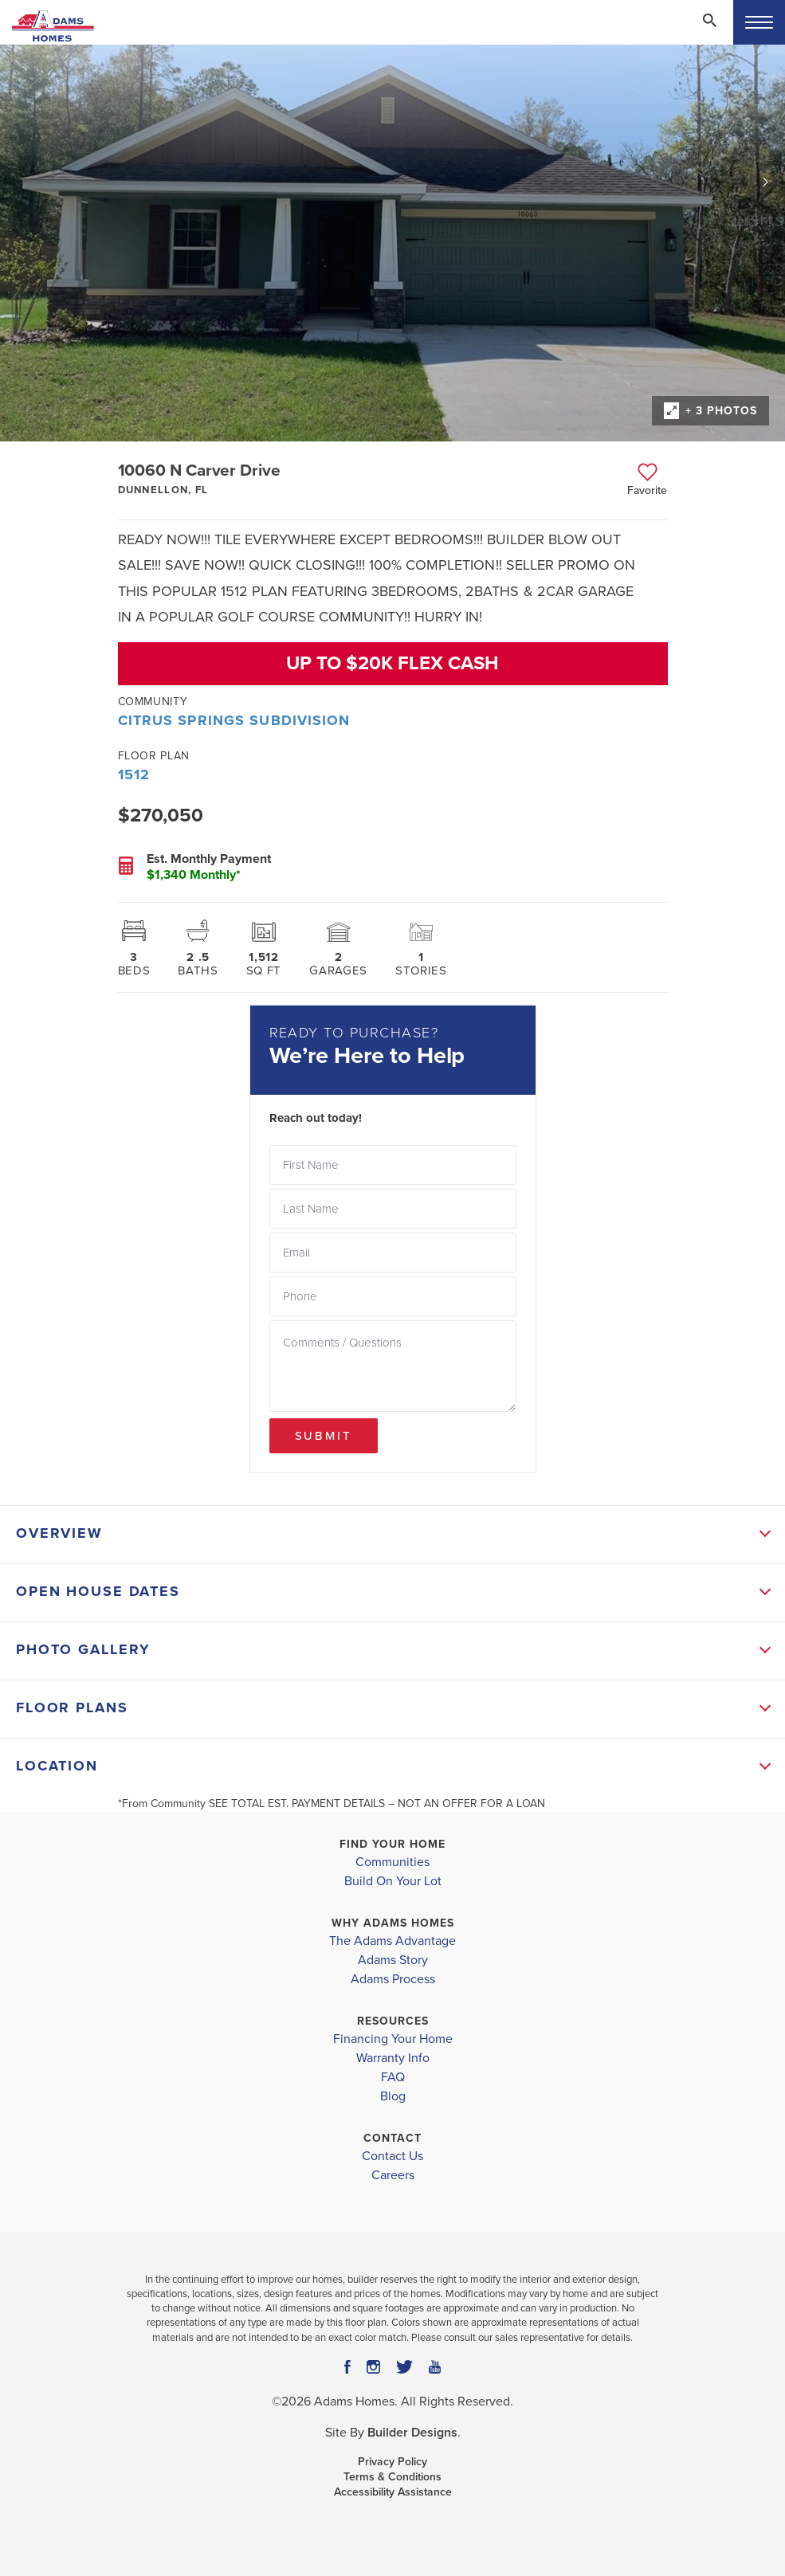 This screenshot has width=785, height=2576. Describe the element at coordinates (392, 2138) in the screenshot. I see `Contact` at that location.